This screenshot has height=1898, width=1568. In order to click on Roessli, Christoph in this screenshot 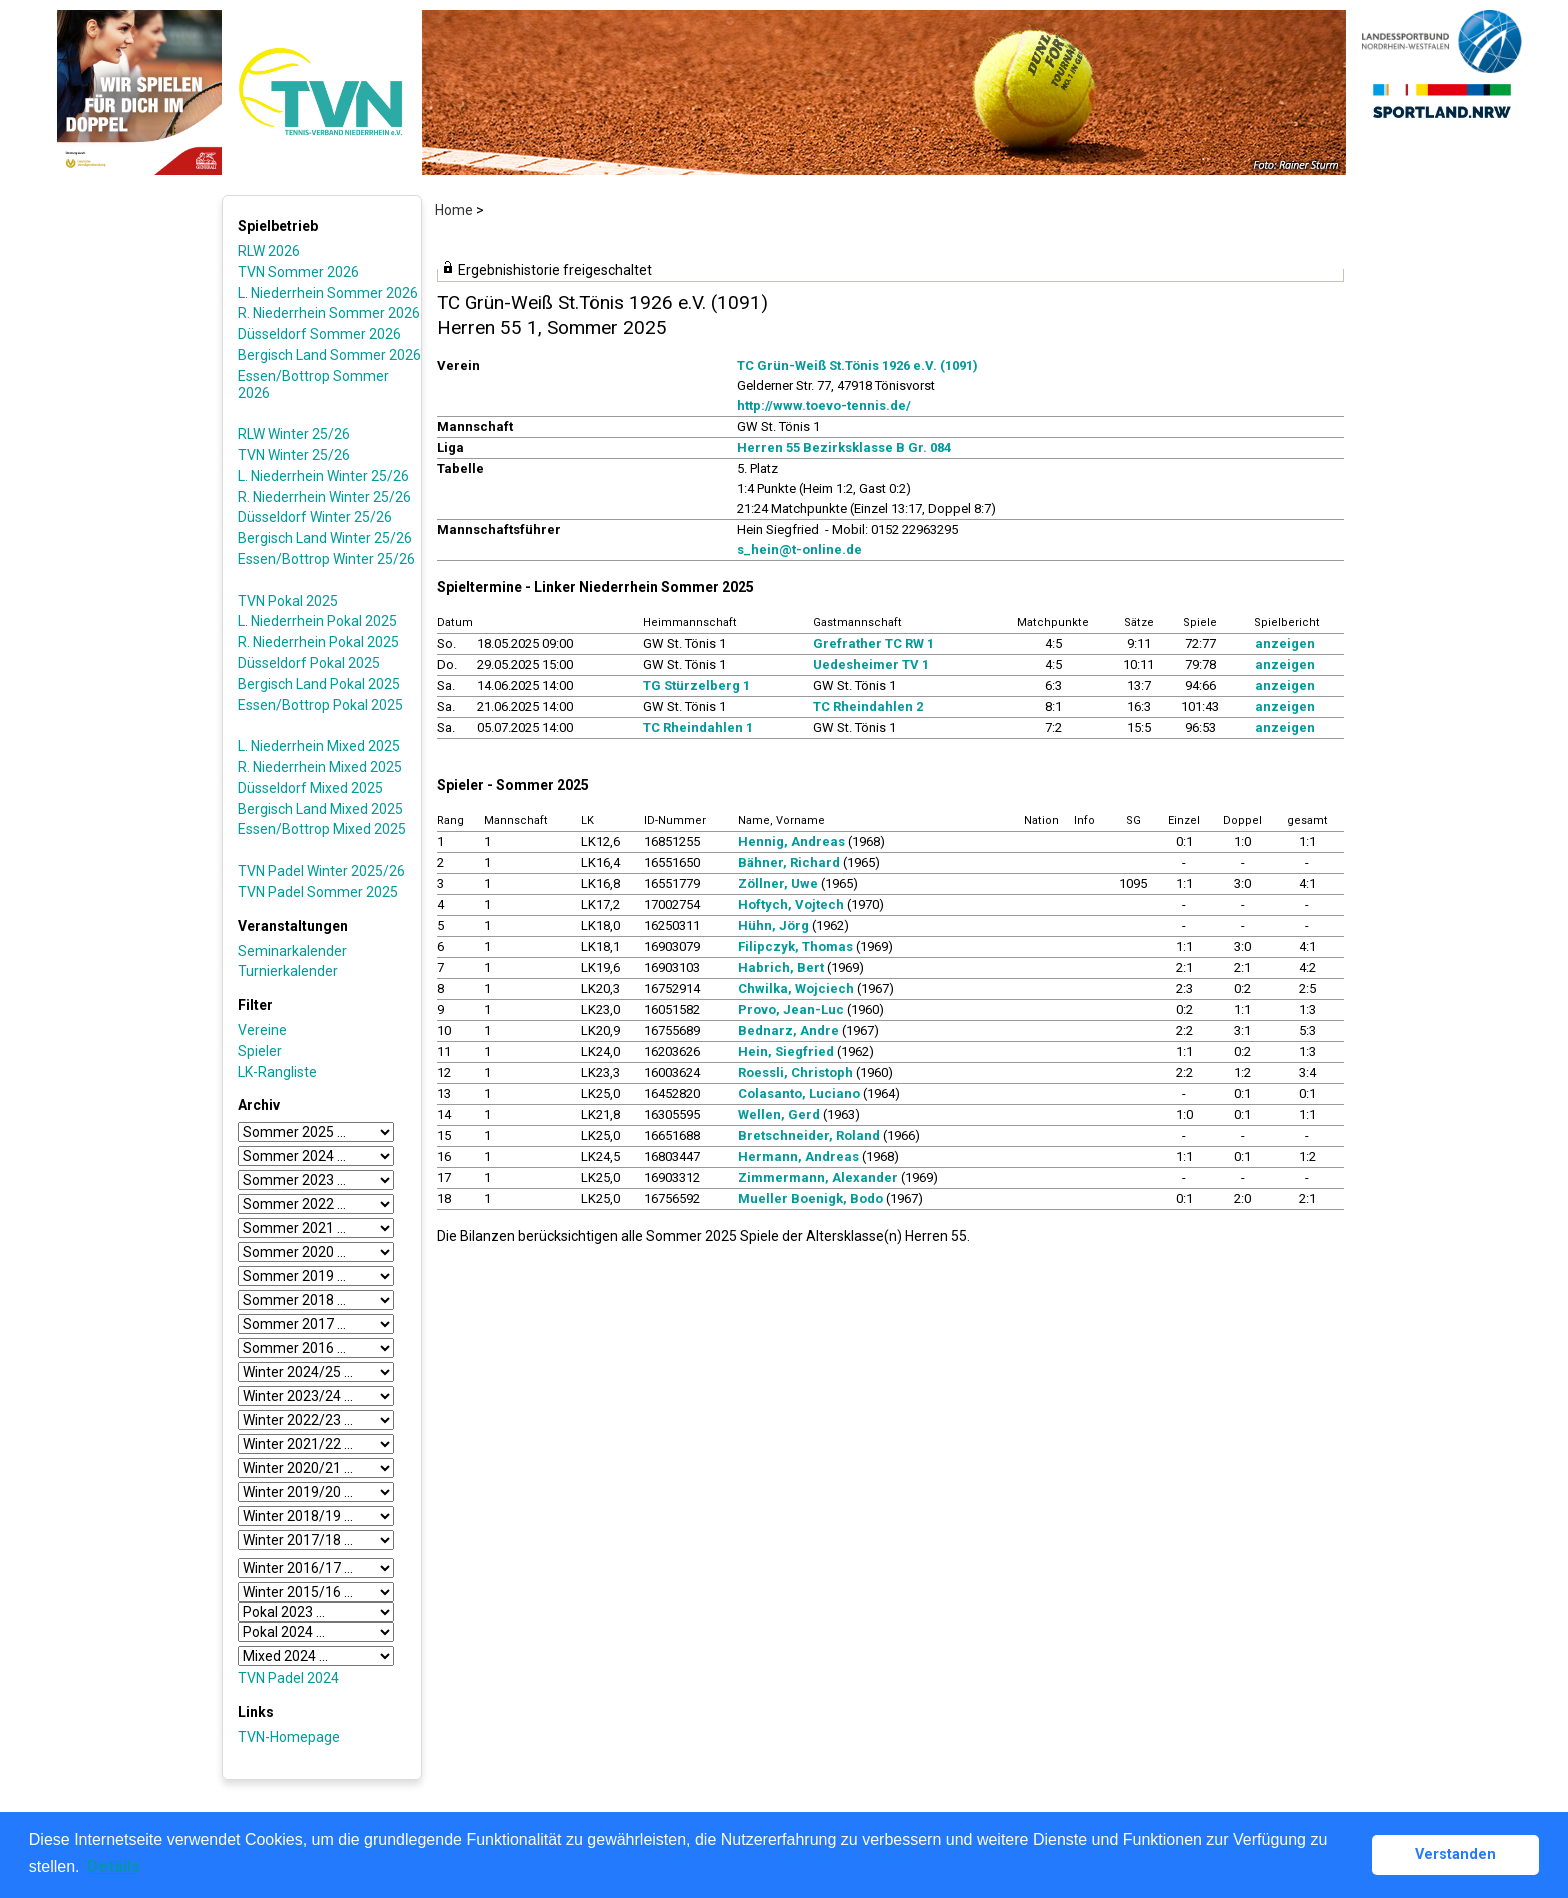, I will do `click(795, 1072)`.